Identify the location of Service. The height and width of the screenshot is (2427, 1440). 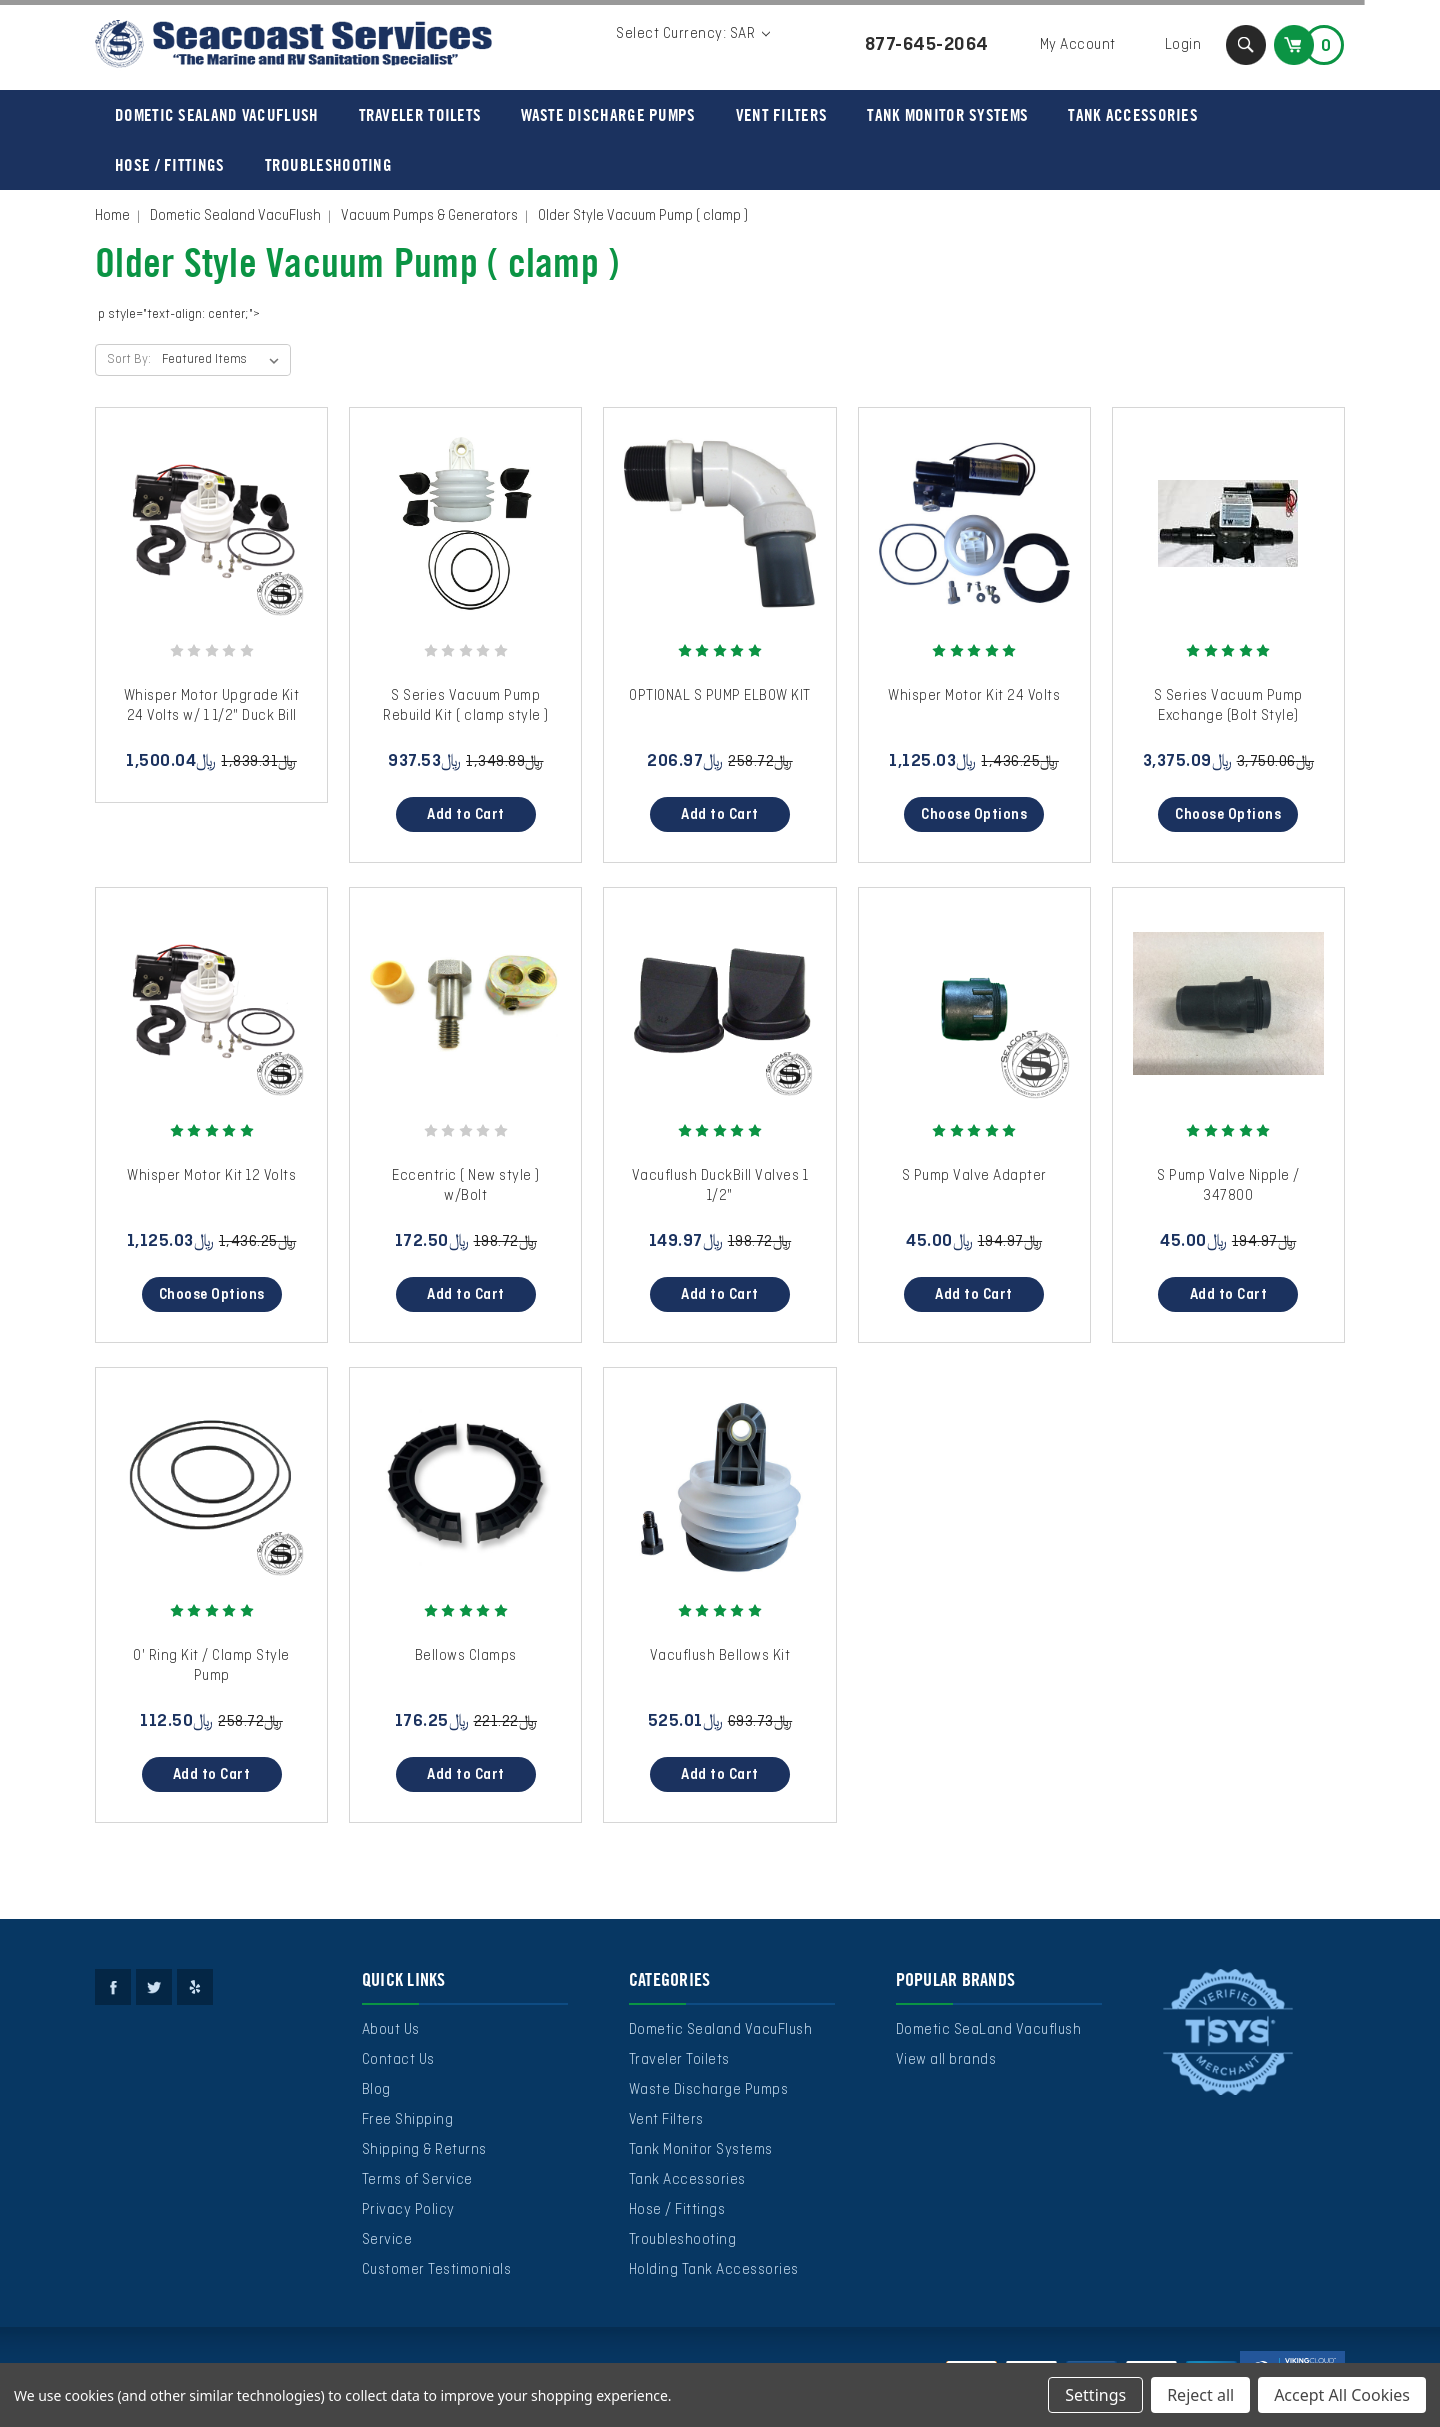
(387, 2240).